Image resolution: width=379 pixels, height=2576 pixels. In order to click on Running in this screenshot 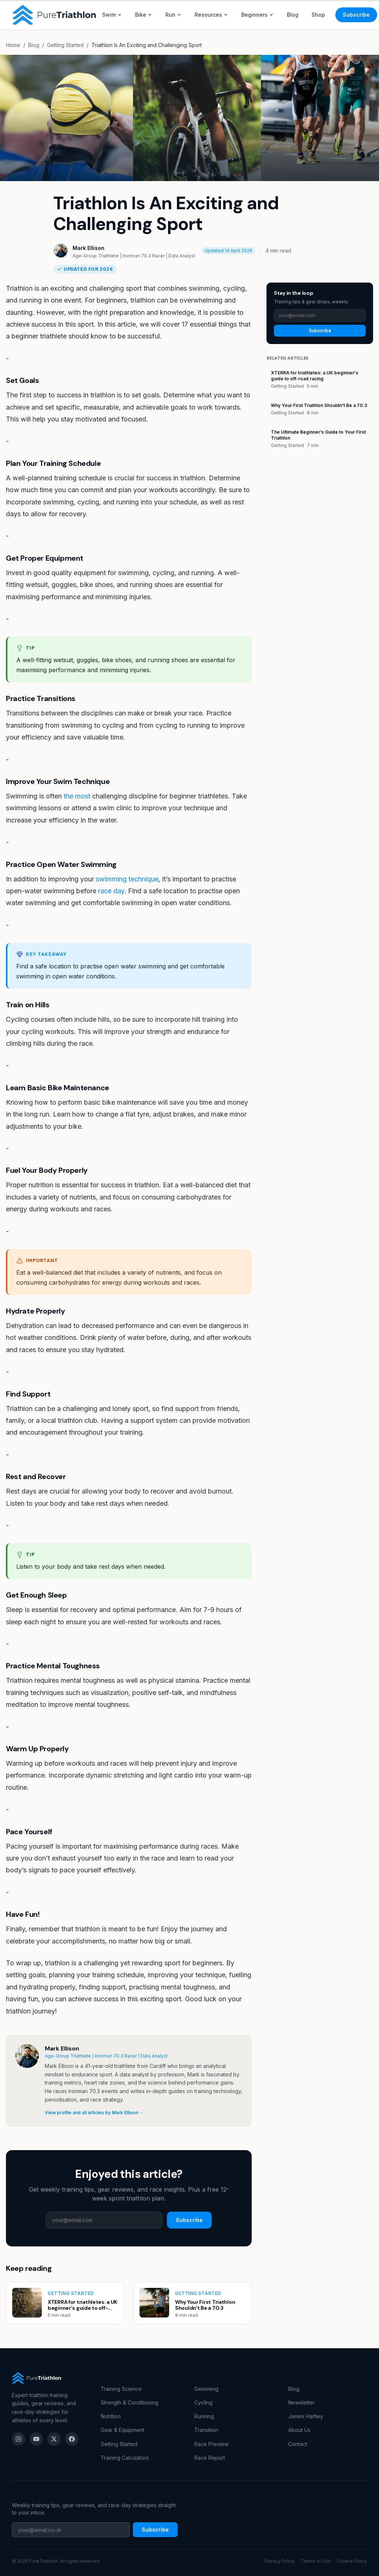, I will do `click(204, 2416)`.